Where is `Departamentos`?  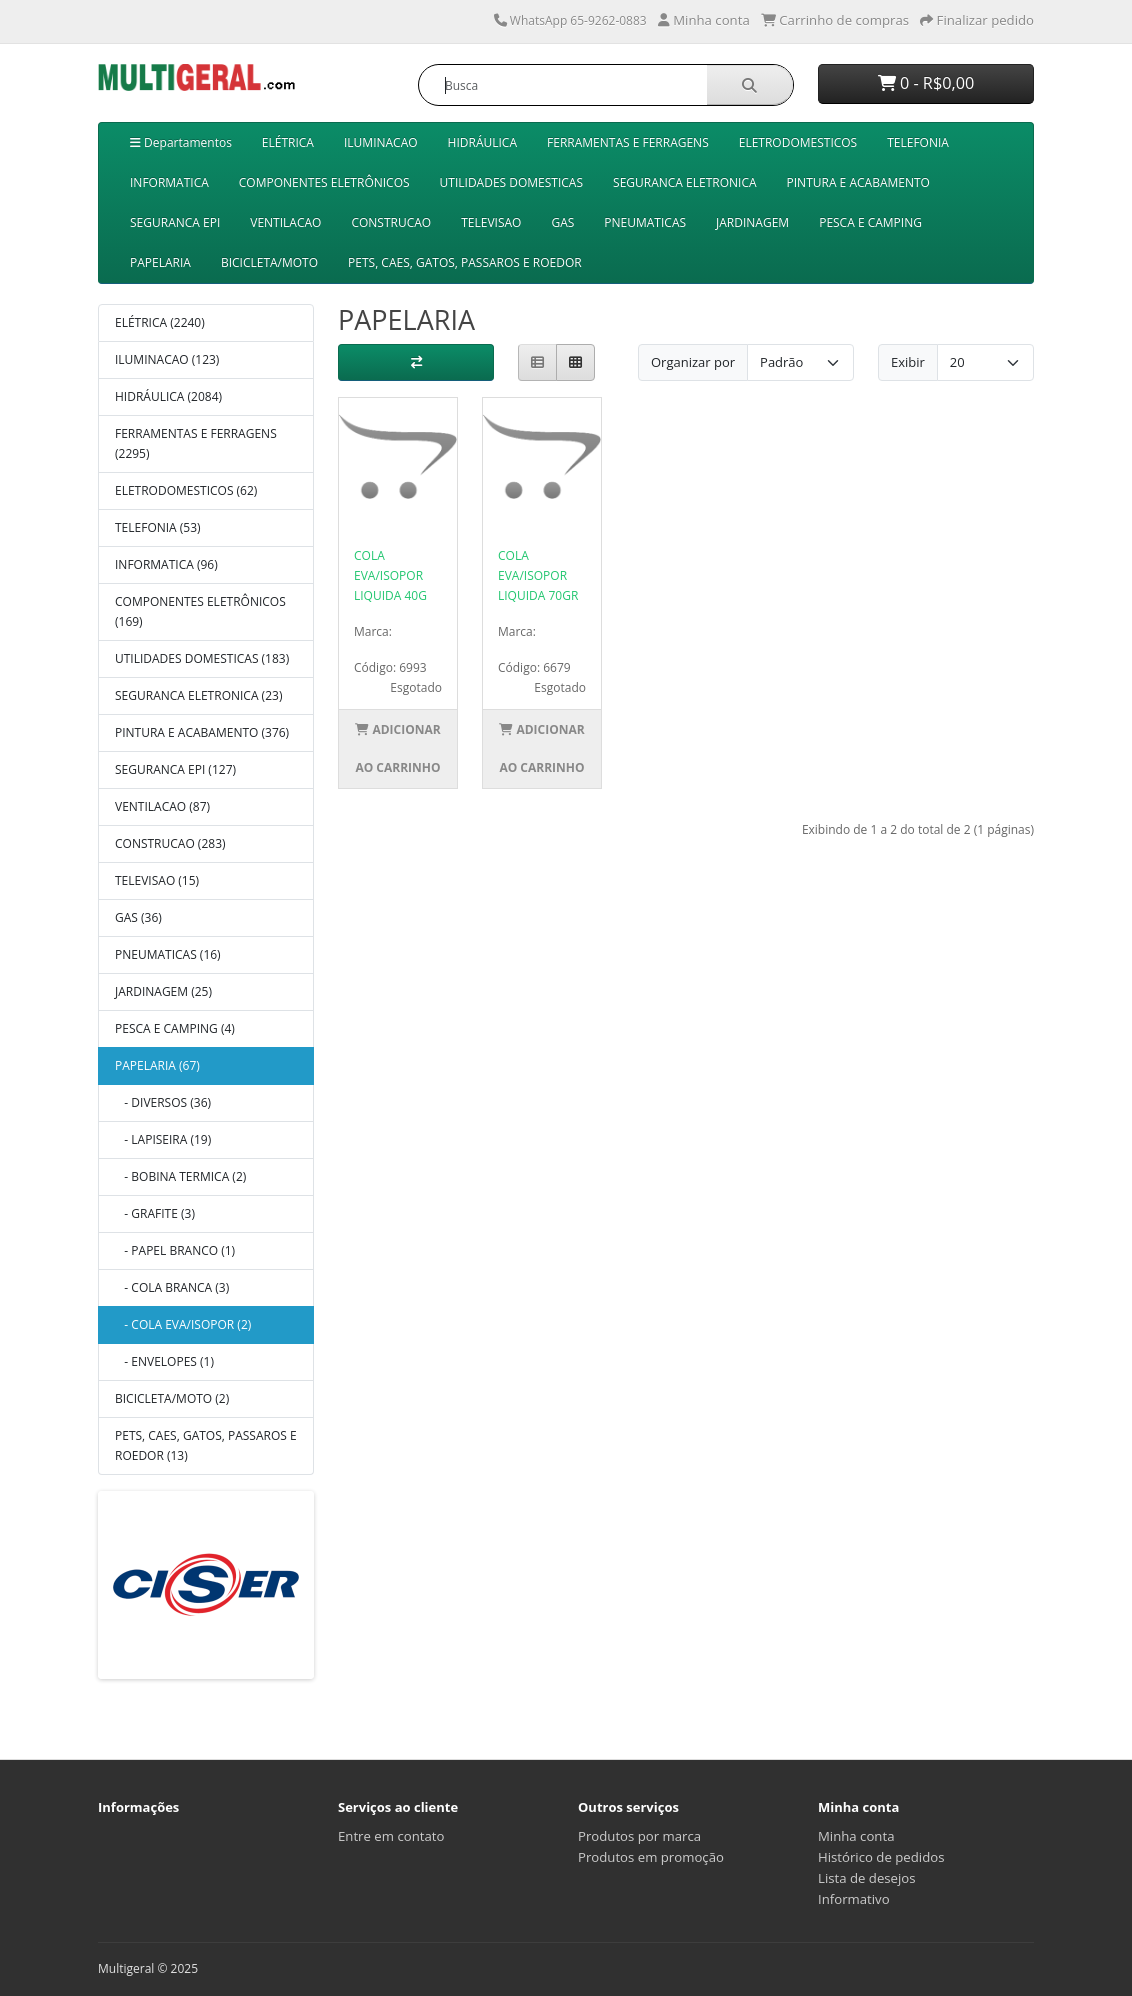
Departamentos is located at coordinates (181, 142).